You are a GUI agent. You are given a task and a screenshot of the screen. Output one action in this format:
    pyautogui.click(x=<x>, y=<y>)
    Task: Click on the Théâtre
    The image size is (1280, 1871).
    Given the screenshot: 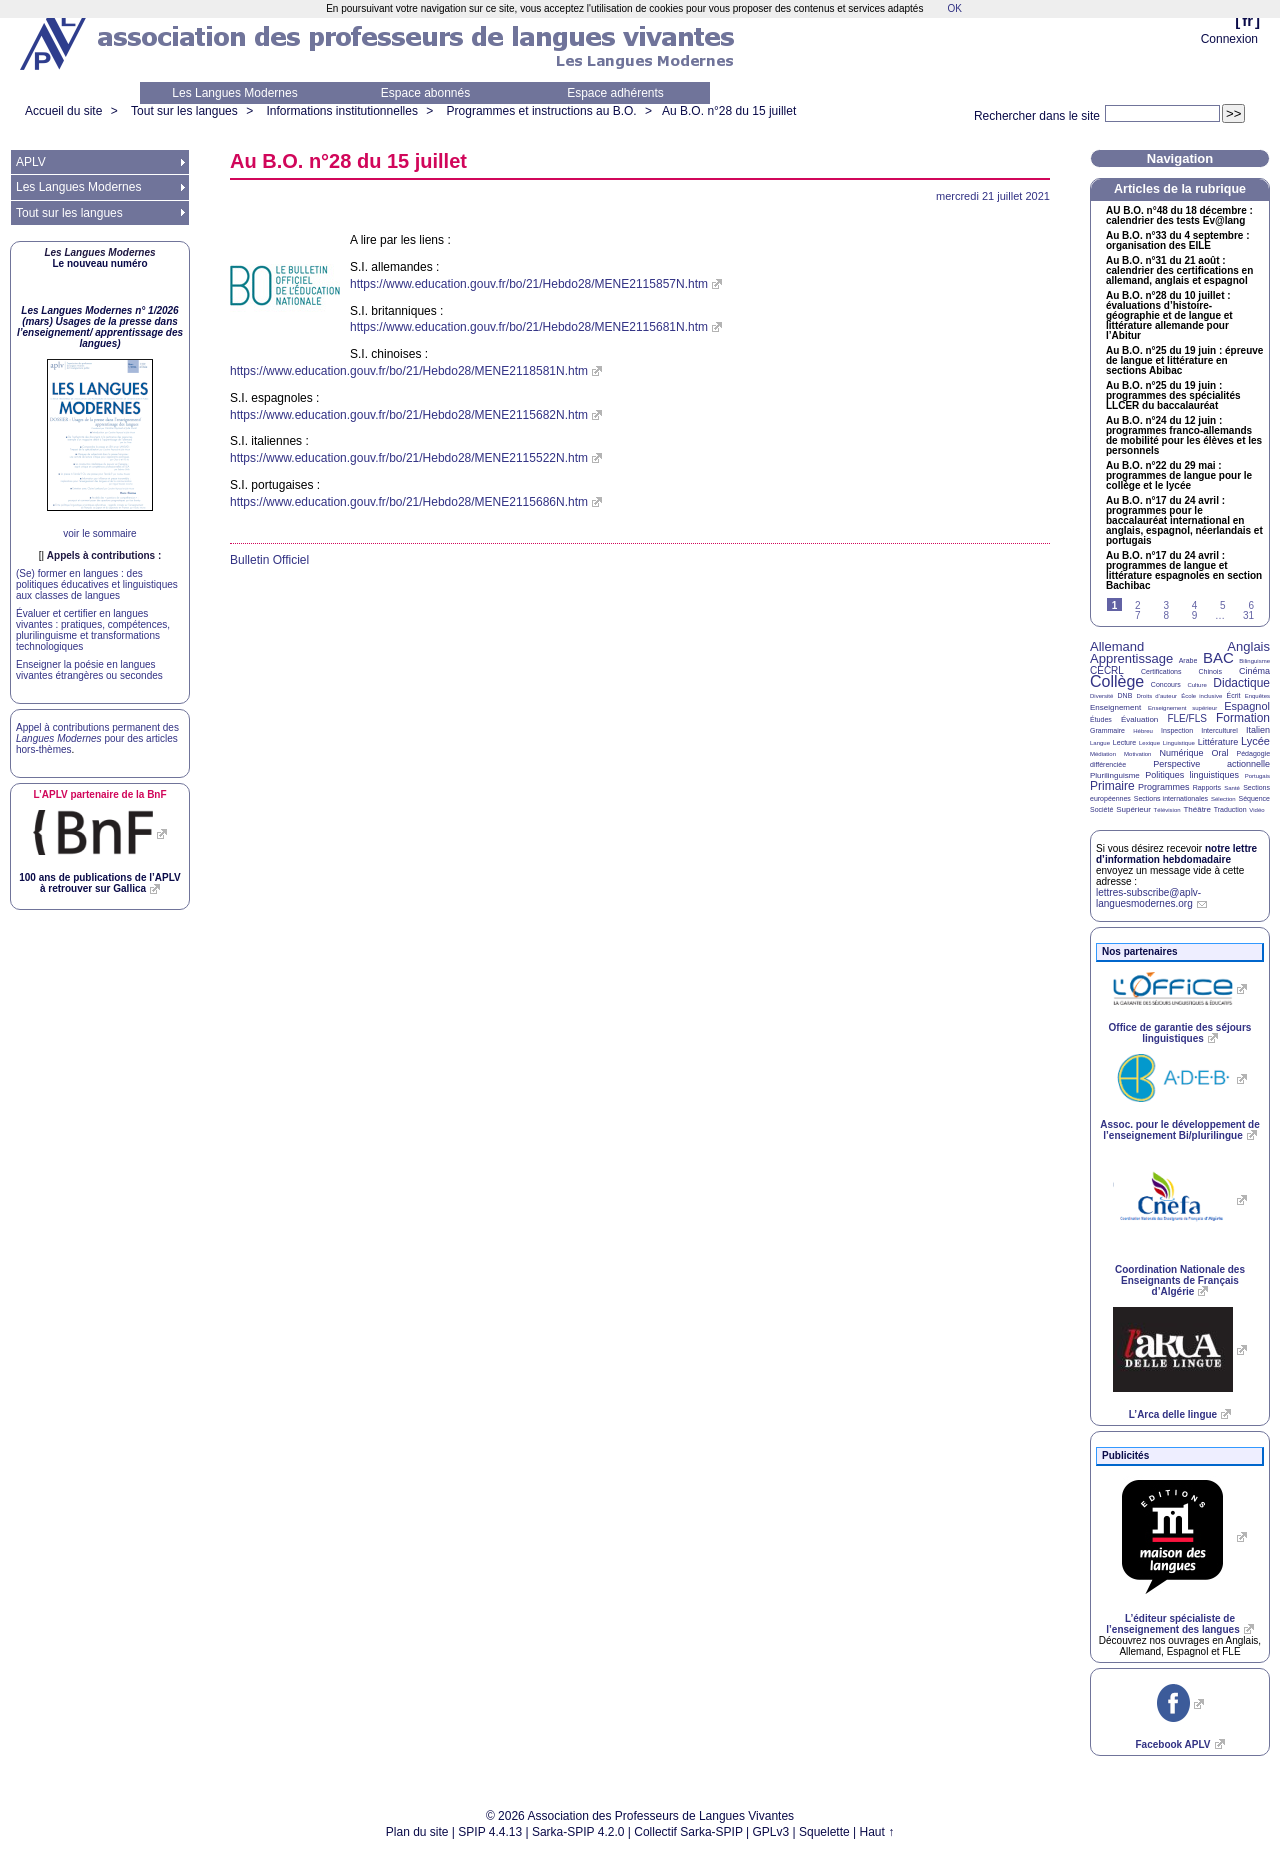 What is the action you would take?
    pyautogui.click(x=1197, y=809)
    